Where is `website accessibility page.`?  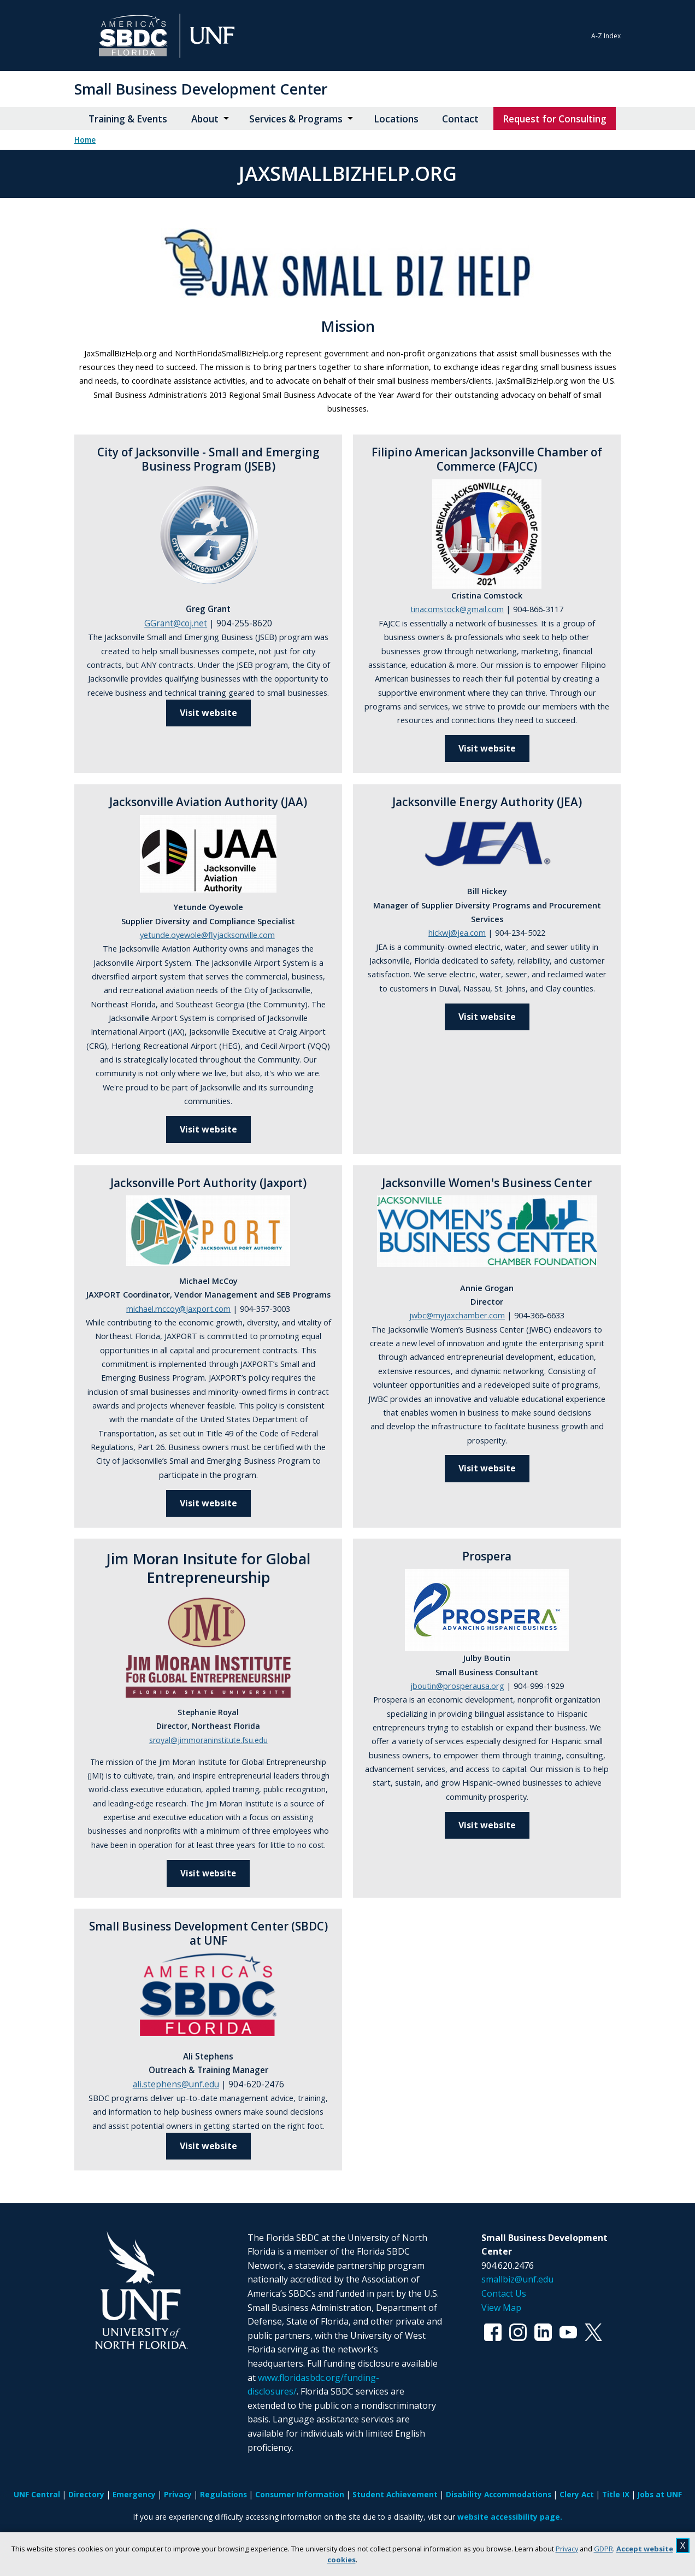
website accessibility page. is located at coordinates (509, 2517).